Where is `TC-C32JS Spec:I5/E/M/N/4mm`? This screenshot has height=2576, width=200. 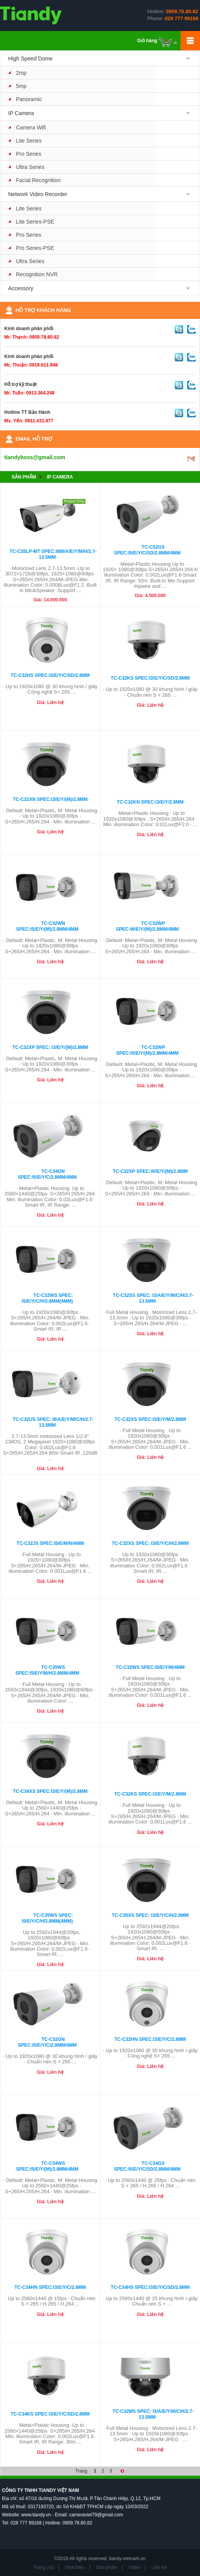 TC-C32JS Spec:I5/E/M/N/4mm is located at coordinates (50, 1543).